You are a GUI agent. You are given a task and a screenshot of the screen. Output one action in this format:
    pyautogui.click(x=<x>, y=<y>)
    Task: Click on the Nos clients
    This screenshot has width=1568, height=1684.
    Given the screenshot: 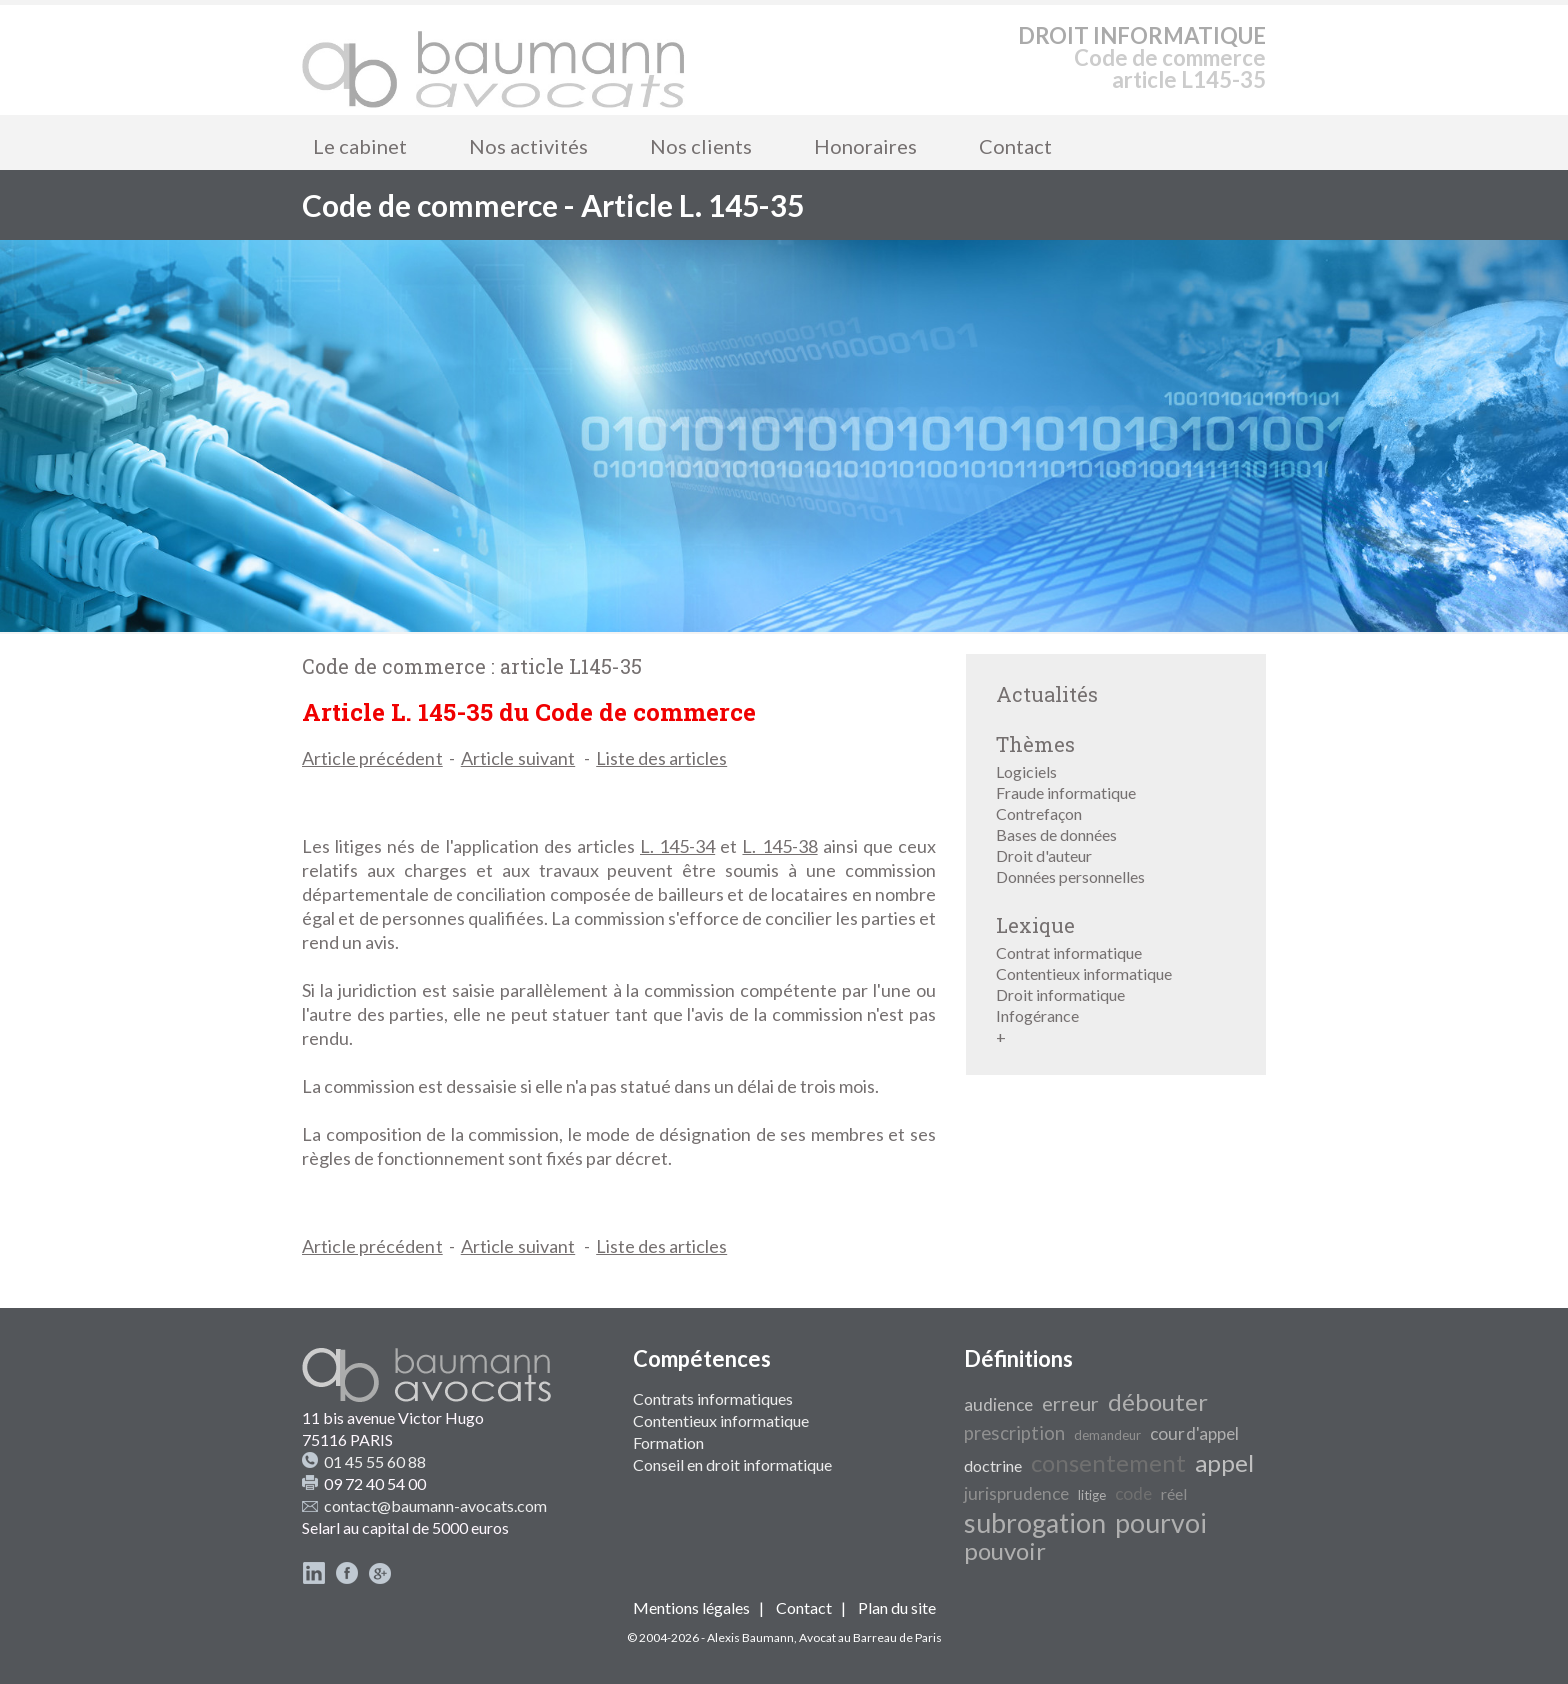 What is the action you would take?
    pyautogui.click(x=701, y=146)
    